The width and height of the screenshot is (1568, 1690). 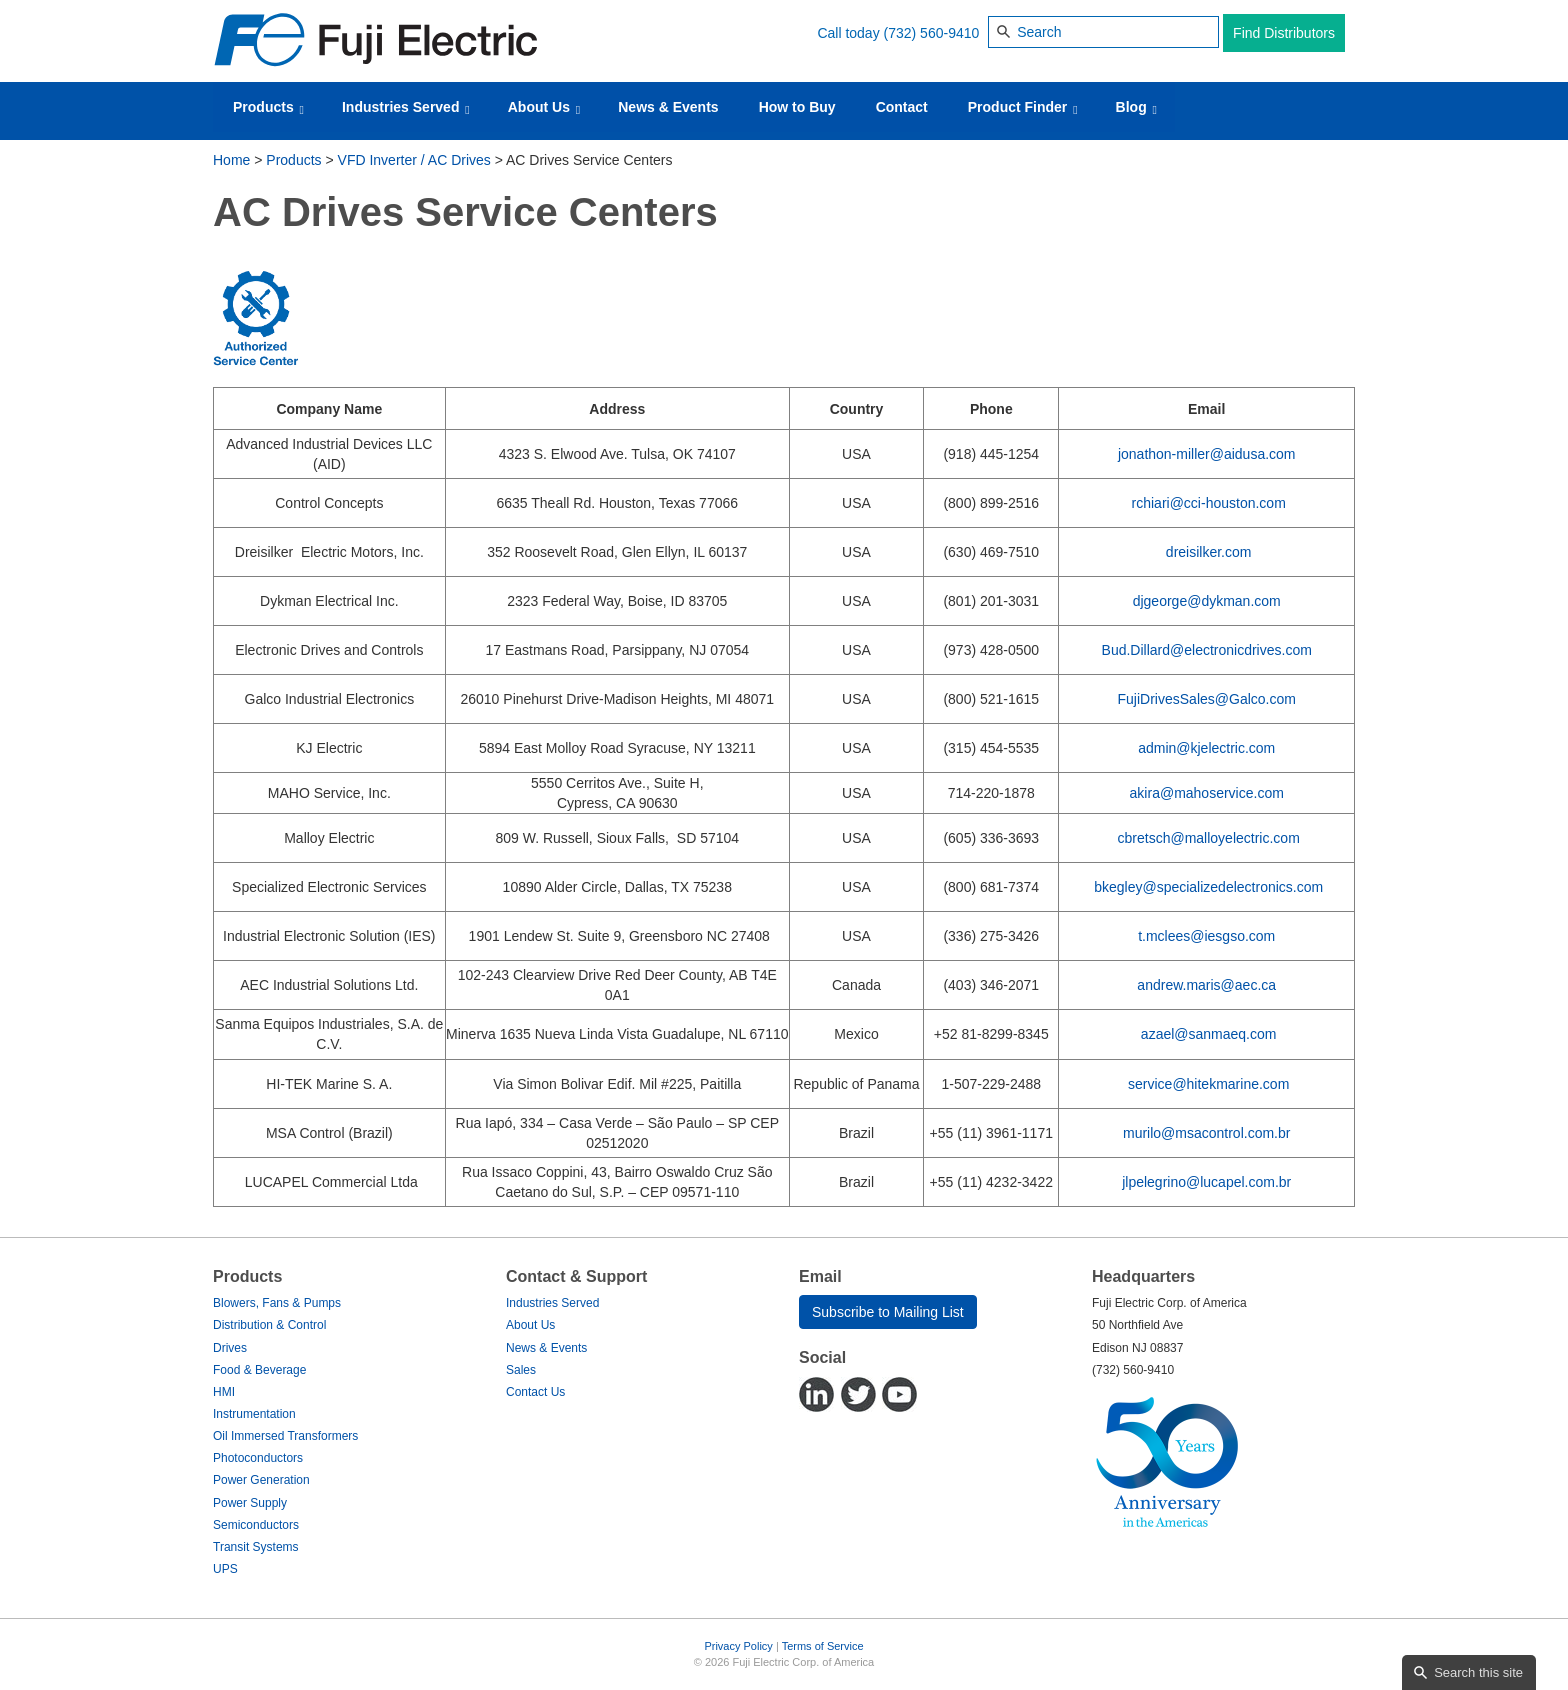 I want to click on Industries Served, so click(x=406, y=108).